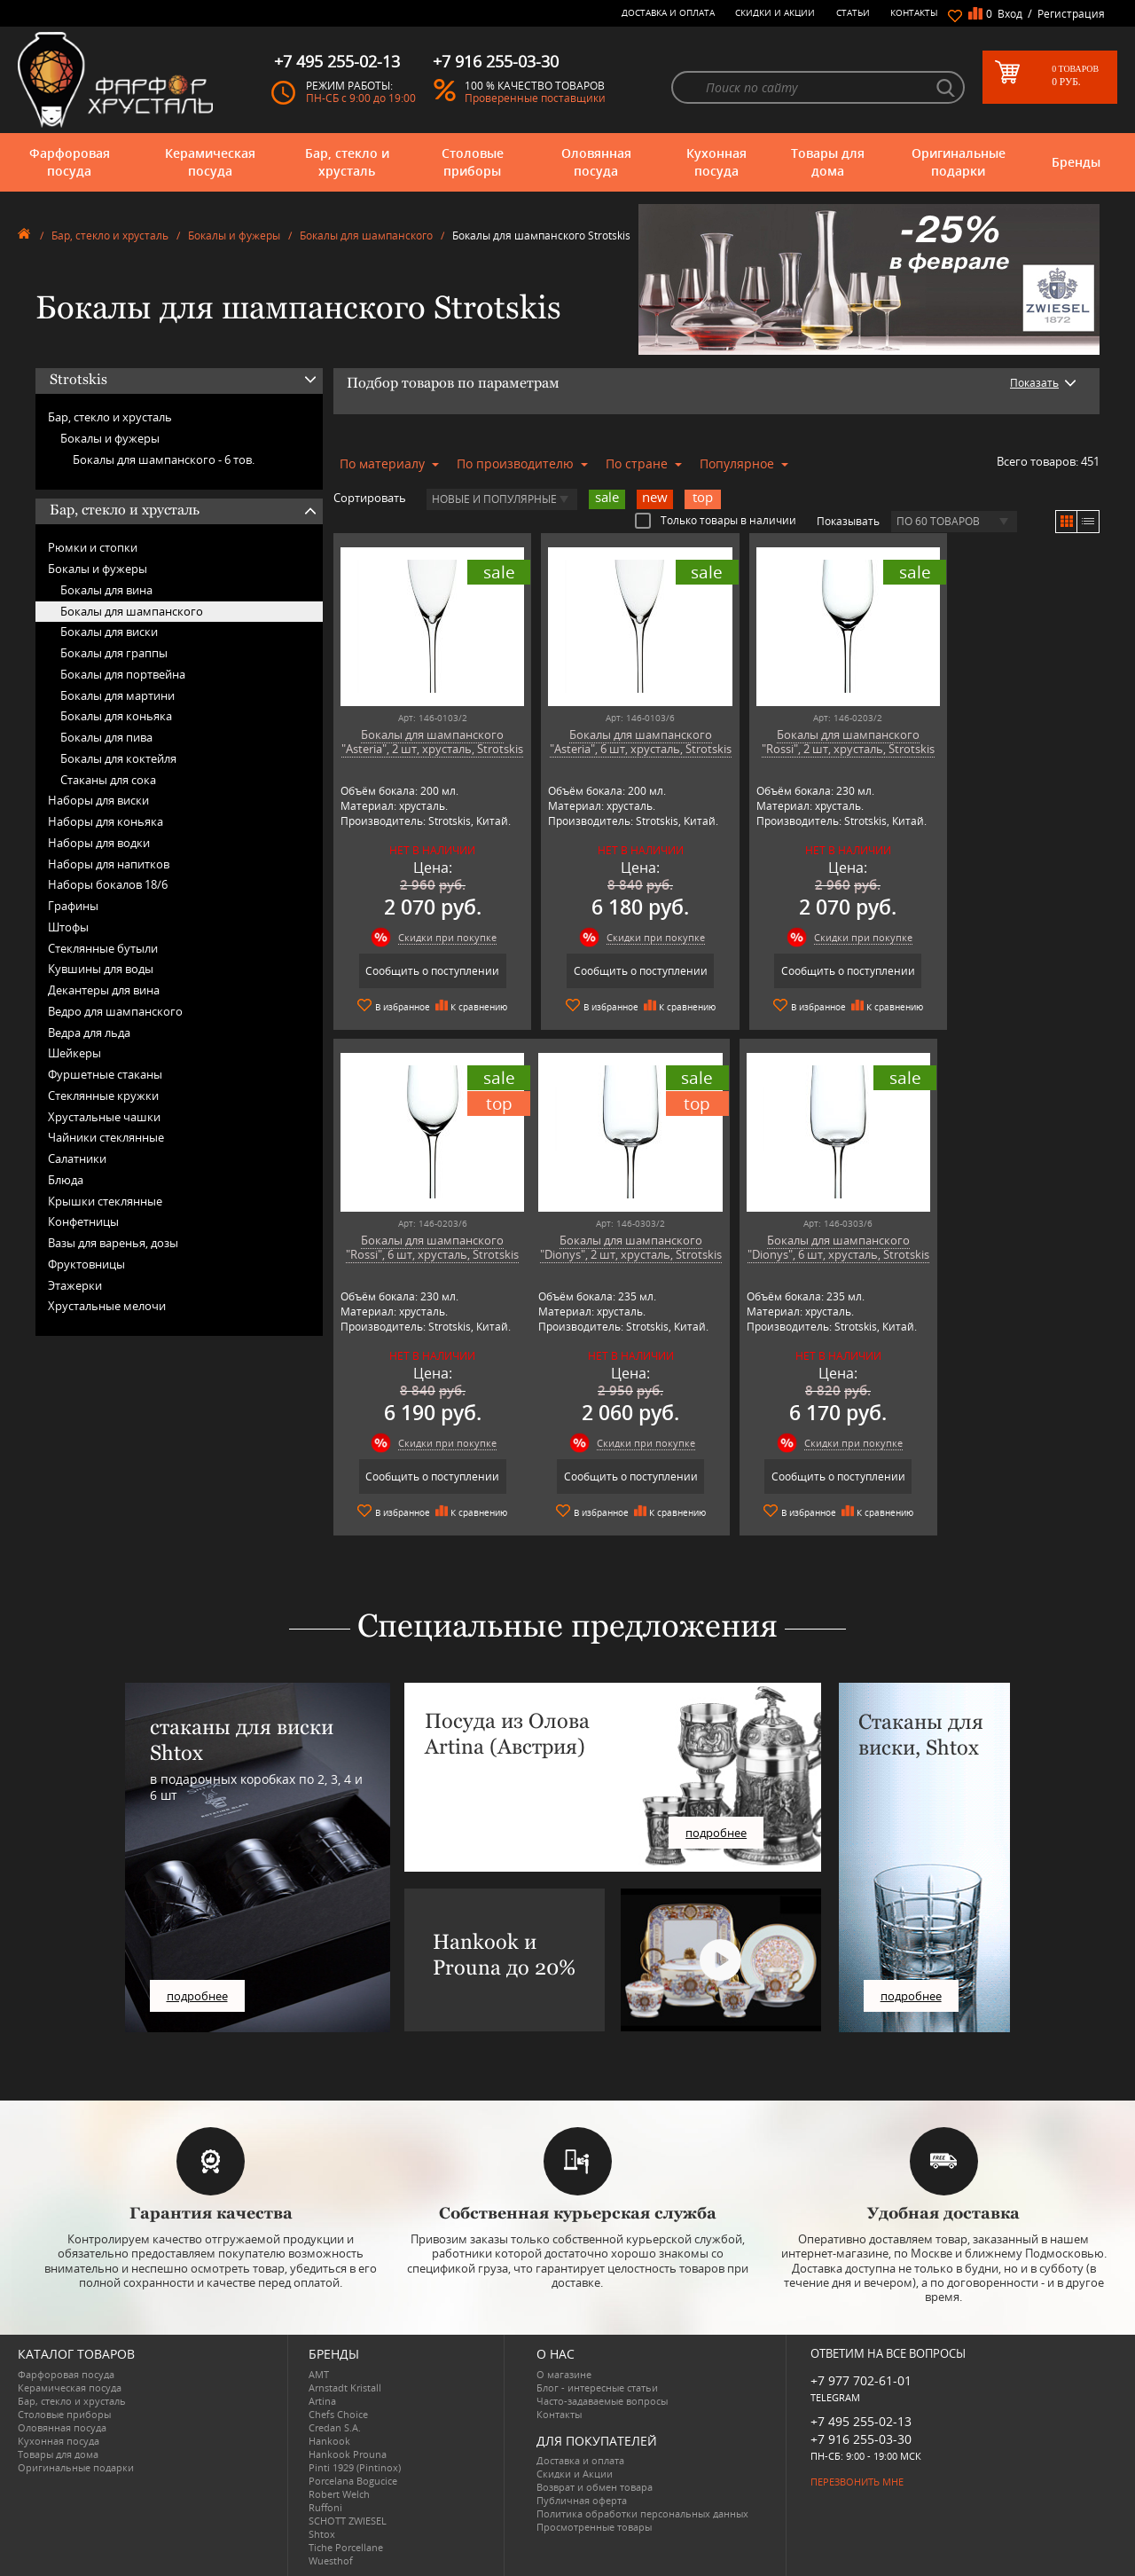 Image resolution: width=1135 pixels, height=2576 pixels. I want to click on Бар, стекло и хрусталь, so click(347, 162).